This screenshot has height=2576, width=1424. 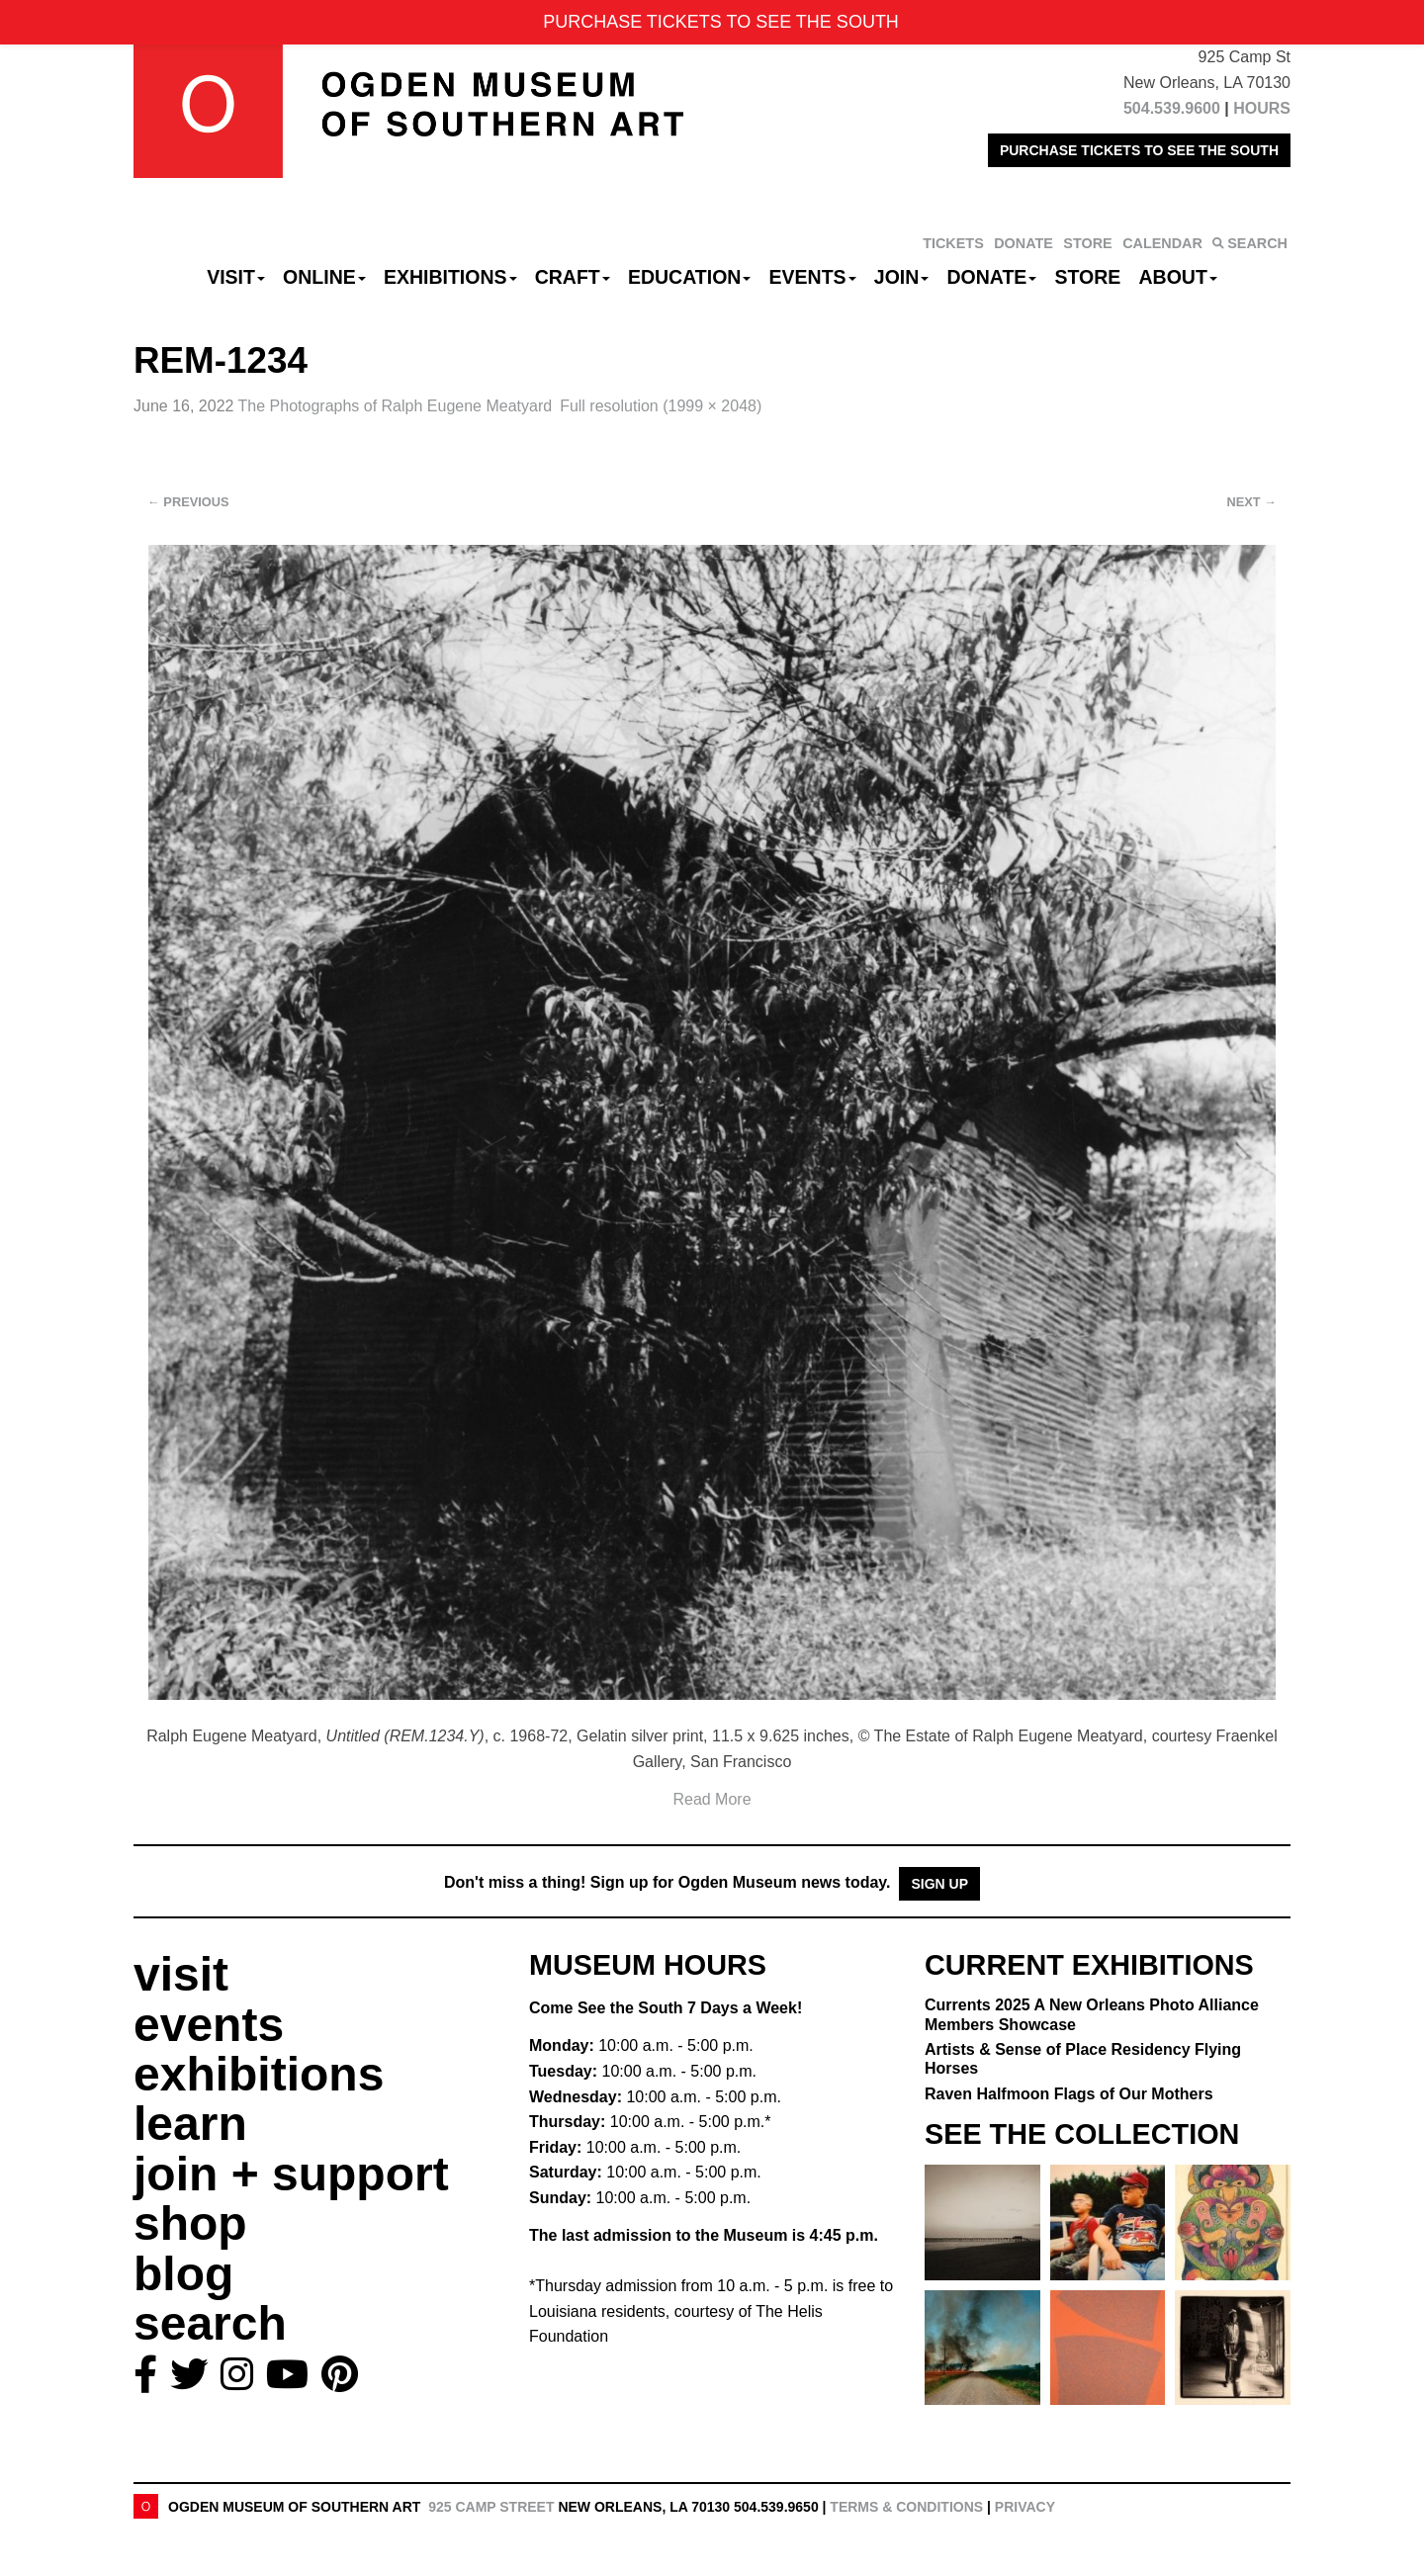 What do you see at coordinates (450, 277) in the screenshot?
I see `Exhibitions` at bounding box center [450, 277].